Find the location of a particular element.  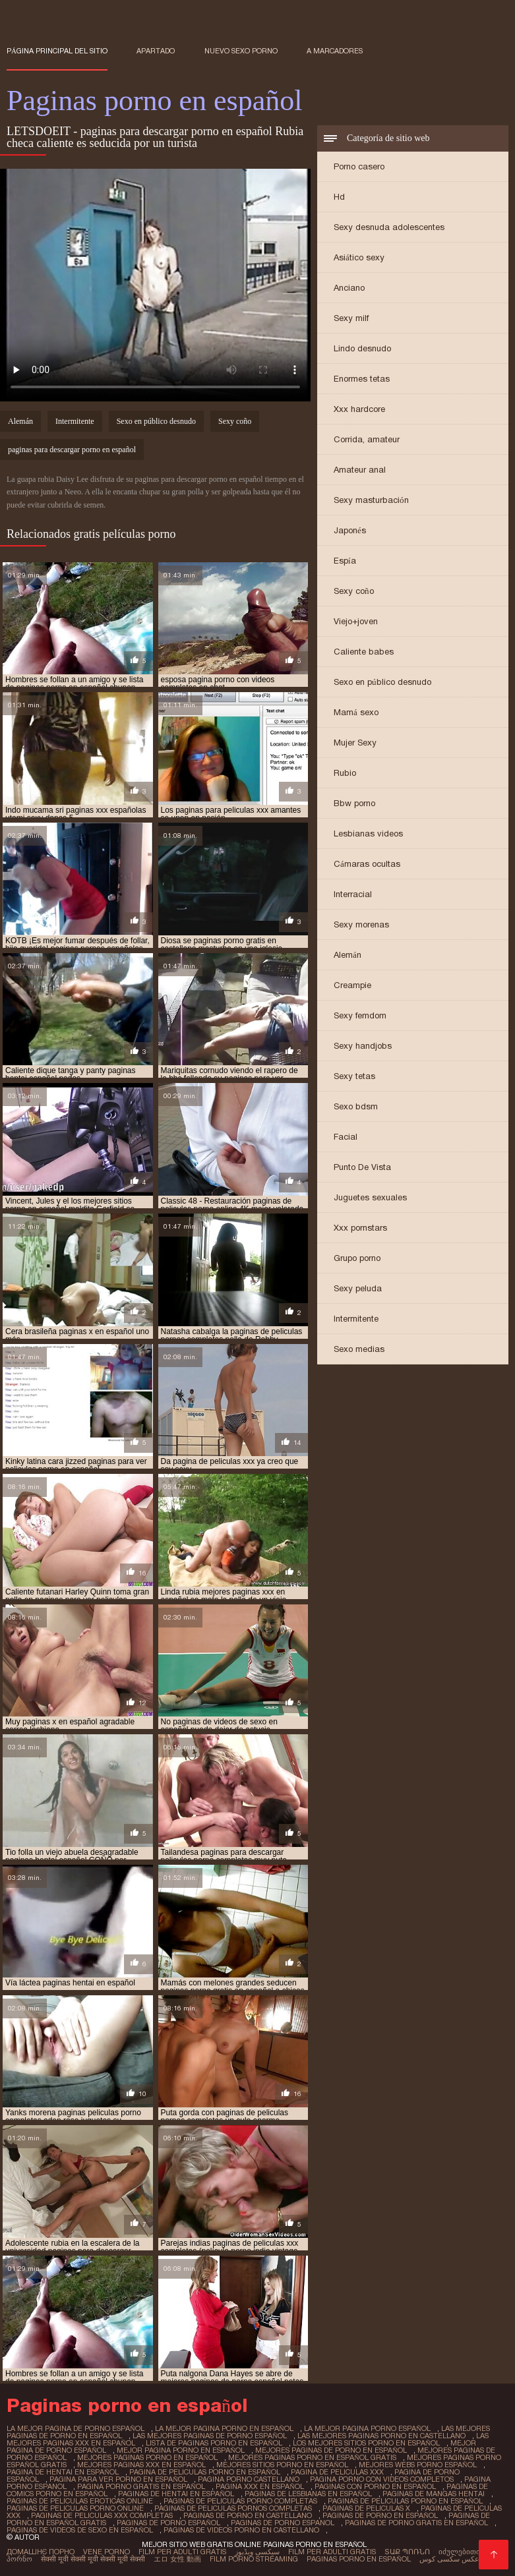

Sexy peluda is located at coordinates (358, 1288).